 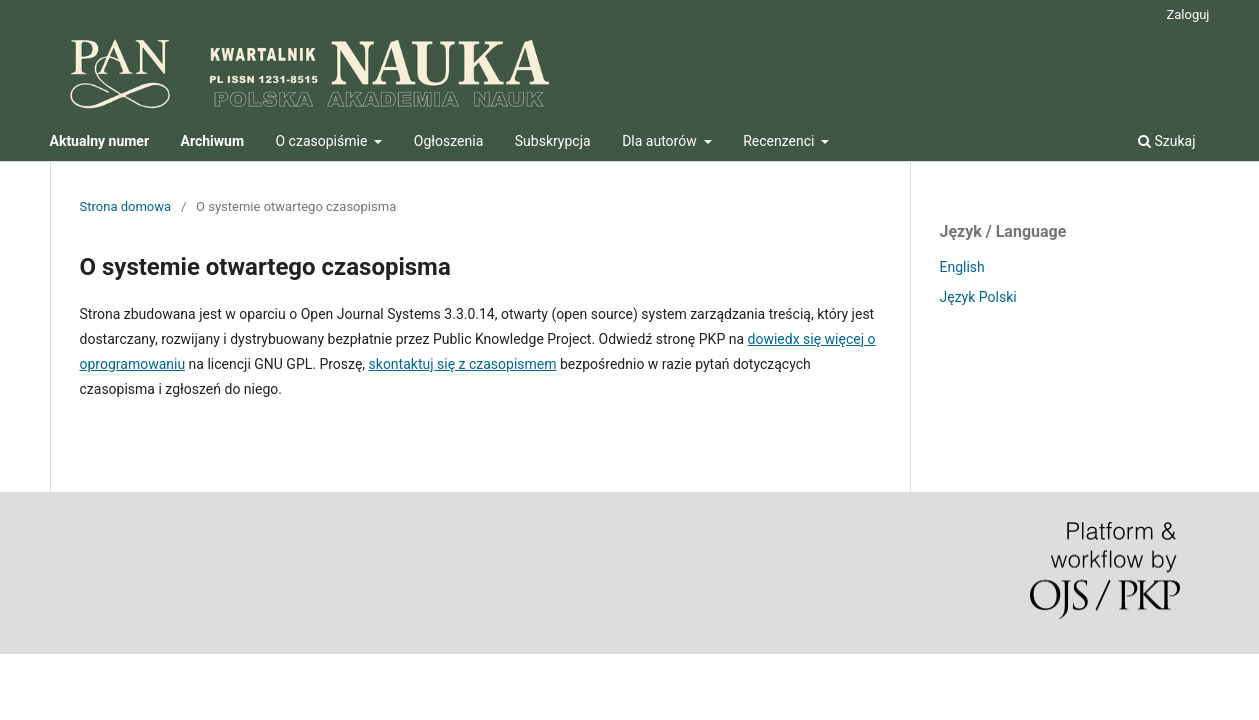 I want to click on Język Polski, so click(x=978, y=297).